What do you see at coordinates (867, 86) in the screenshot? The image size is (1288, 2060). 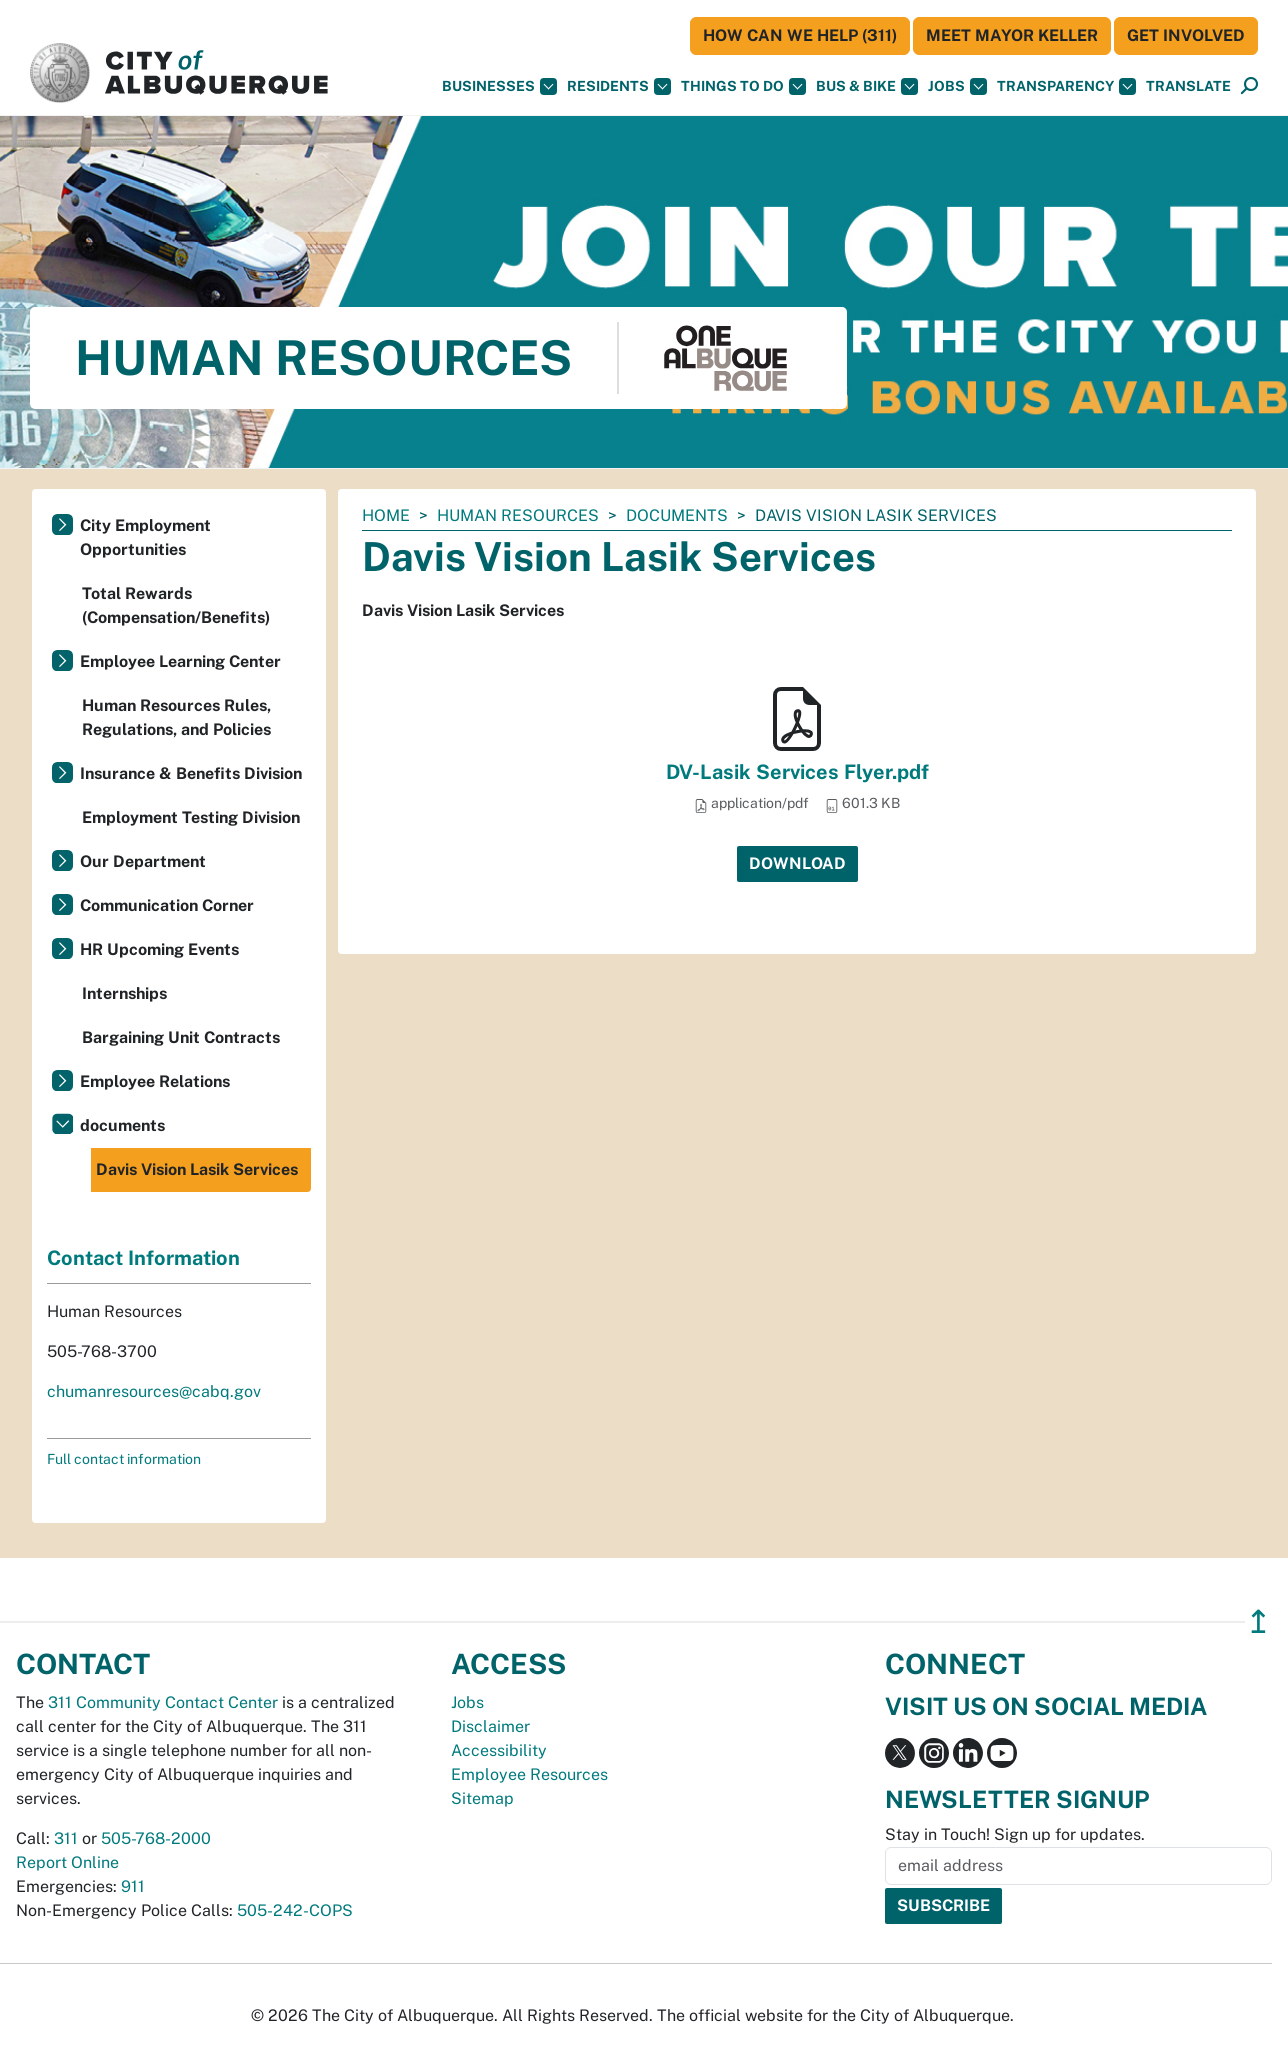 I see `Bus & Bike` at bounding box center [867, 86].